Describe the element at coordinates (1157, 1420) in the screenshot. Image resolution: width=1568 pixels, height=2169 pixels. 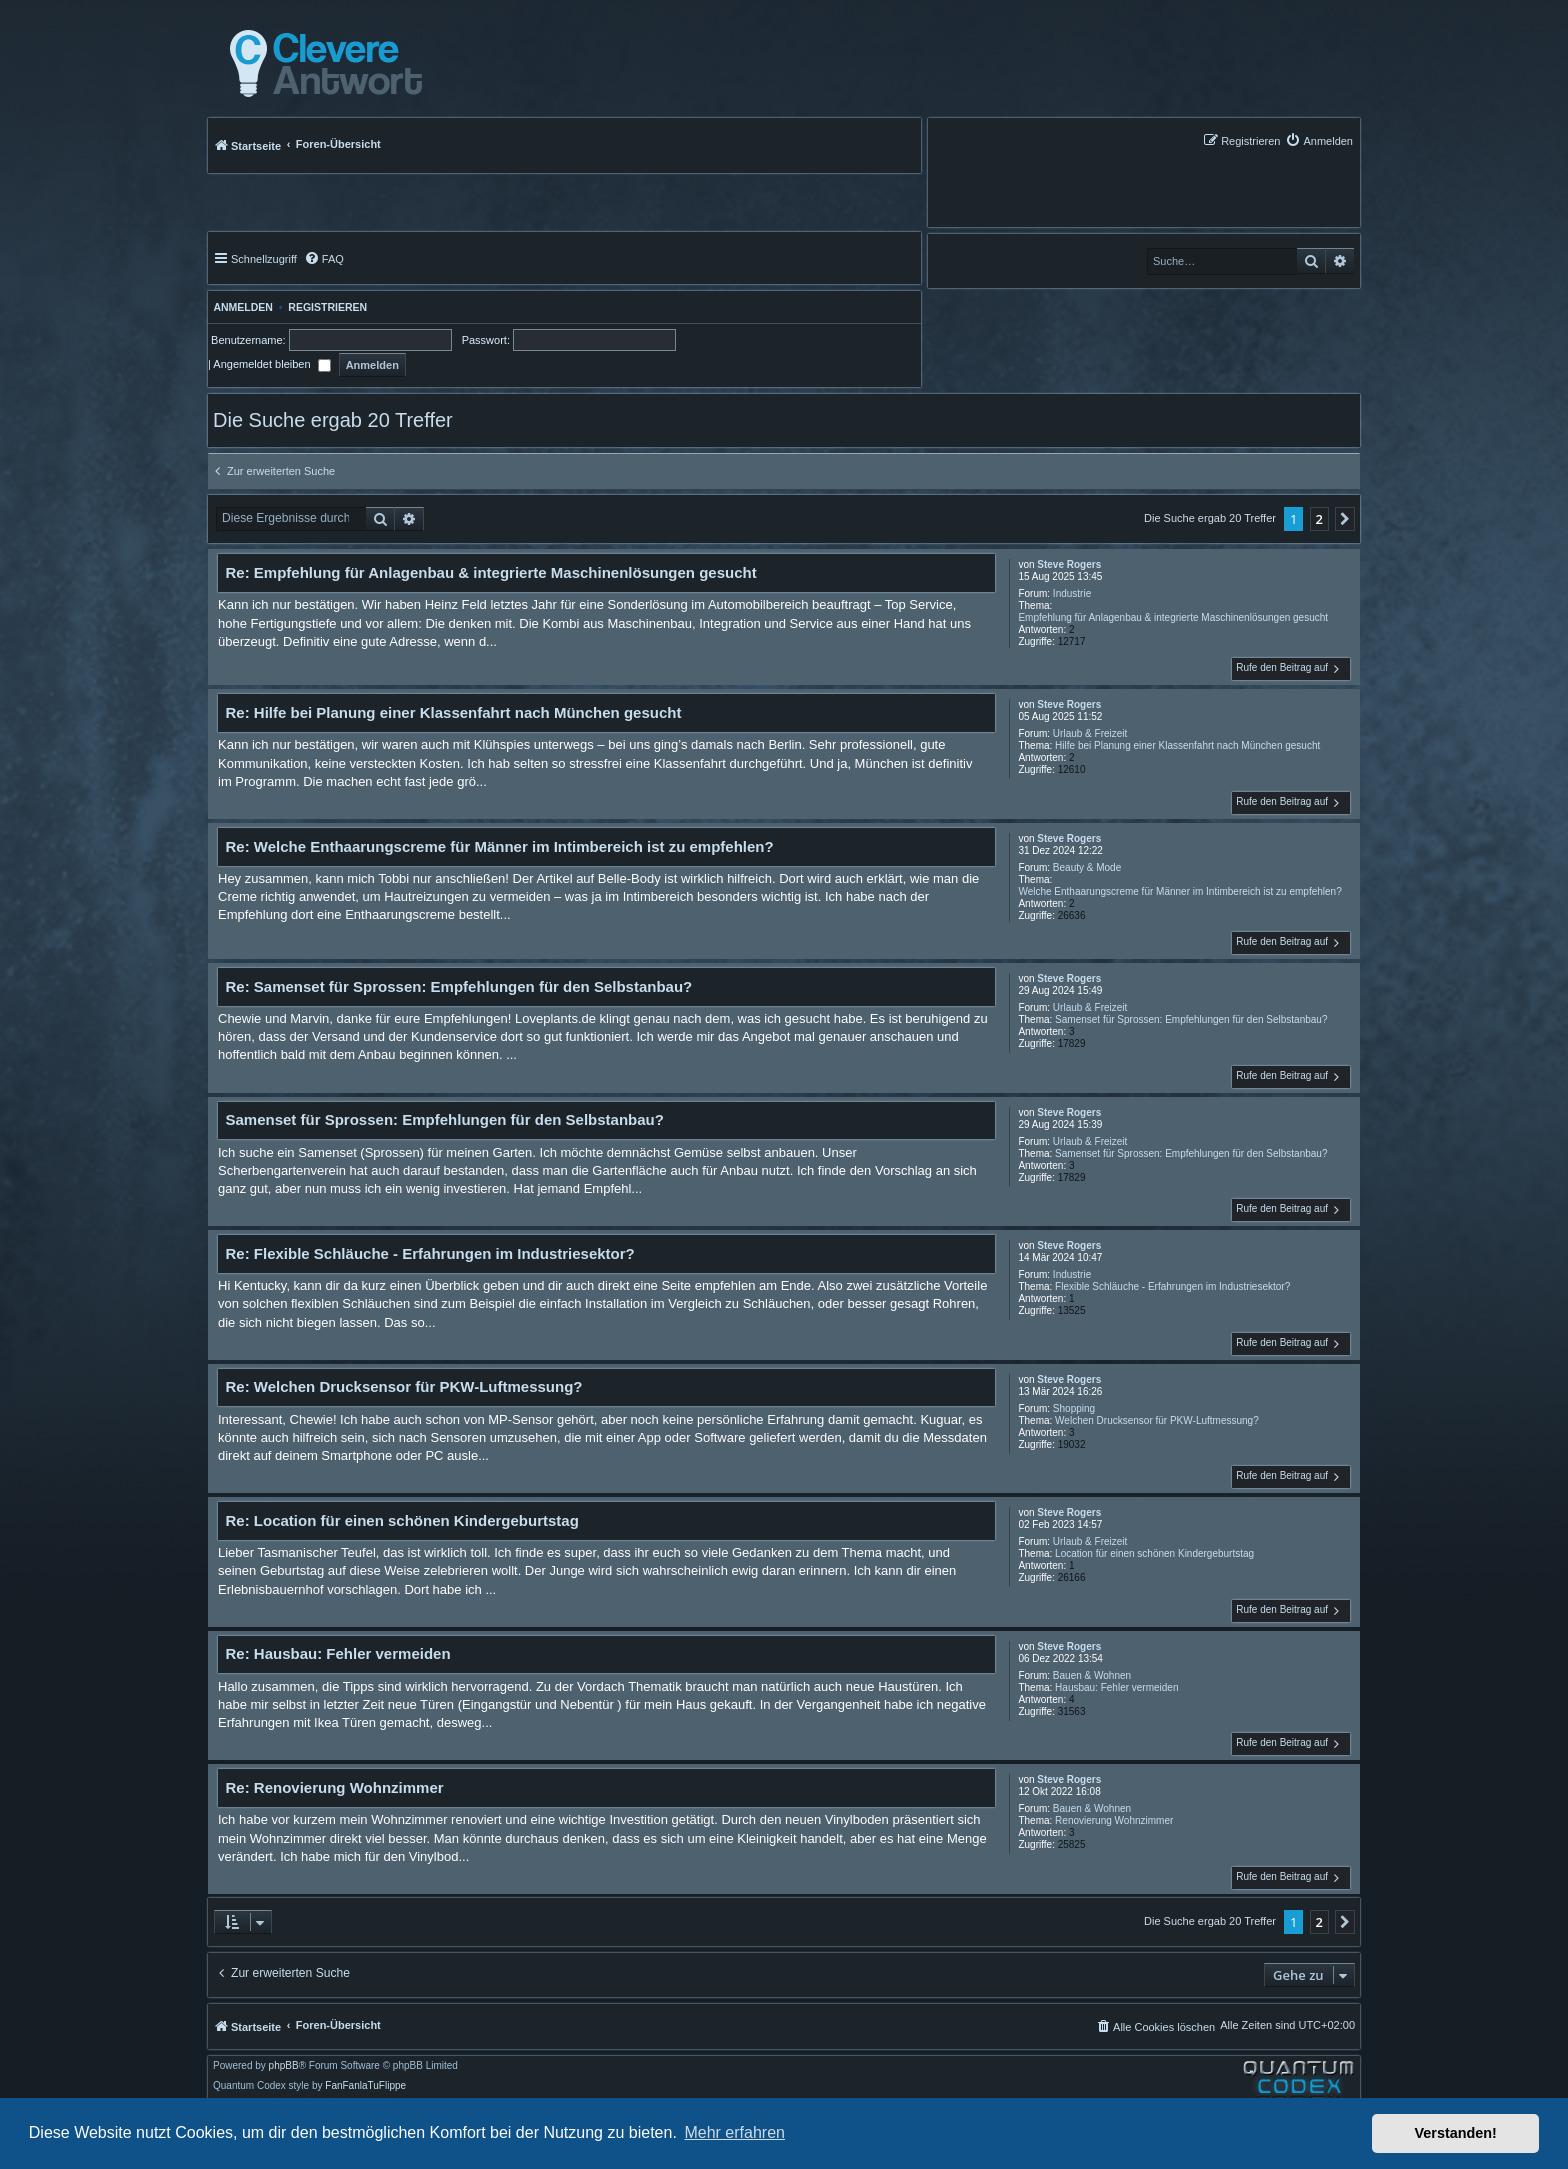
I see `Welchen Drucksensor für PKW-Luftmessung?` at that location.